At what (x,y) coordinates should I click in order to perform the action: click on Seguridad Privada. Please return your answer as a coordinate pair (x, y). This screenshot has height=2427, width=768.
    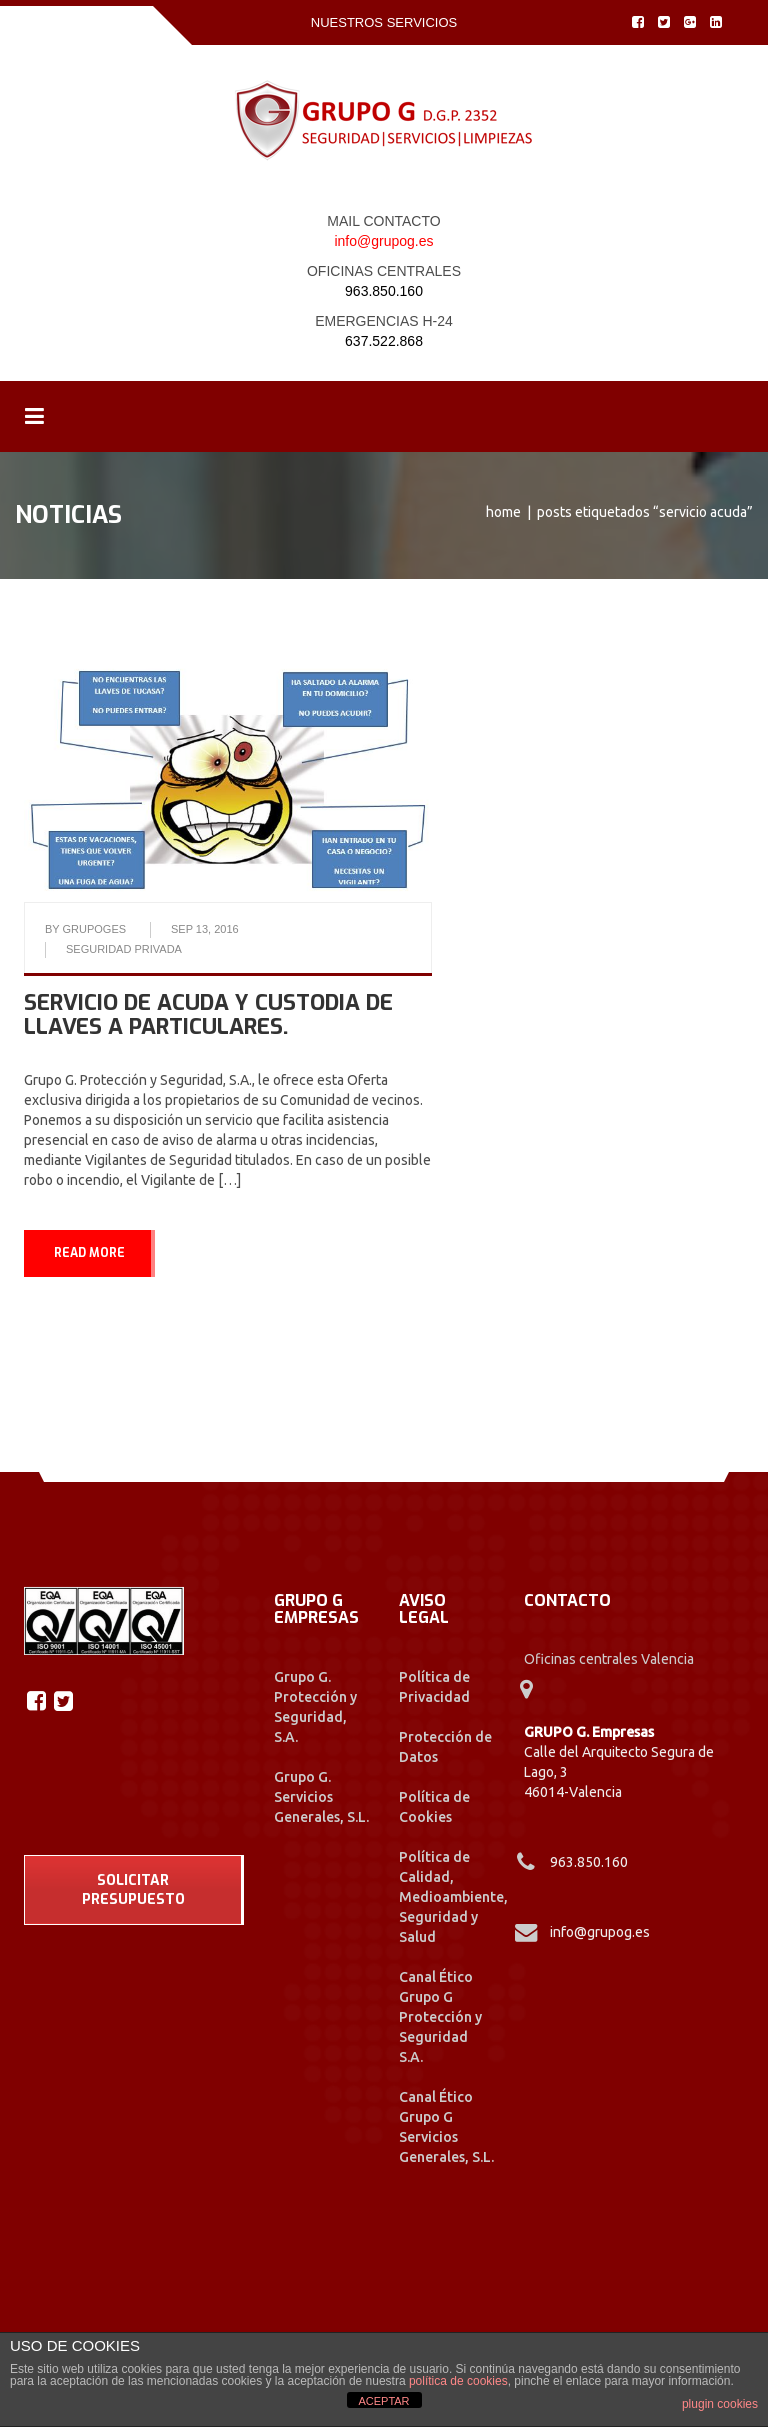
    Looking at the image, I should click on (124, 949).